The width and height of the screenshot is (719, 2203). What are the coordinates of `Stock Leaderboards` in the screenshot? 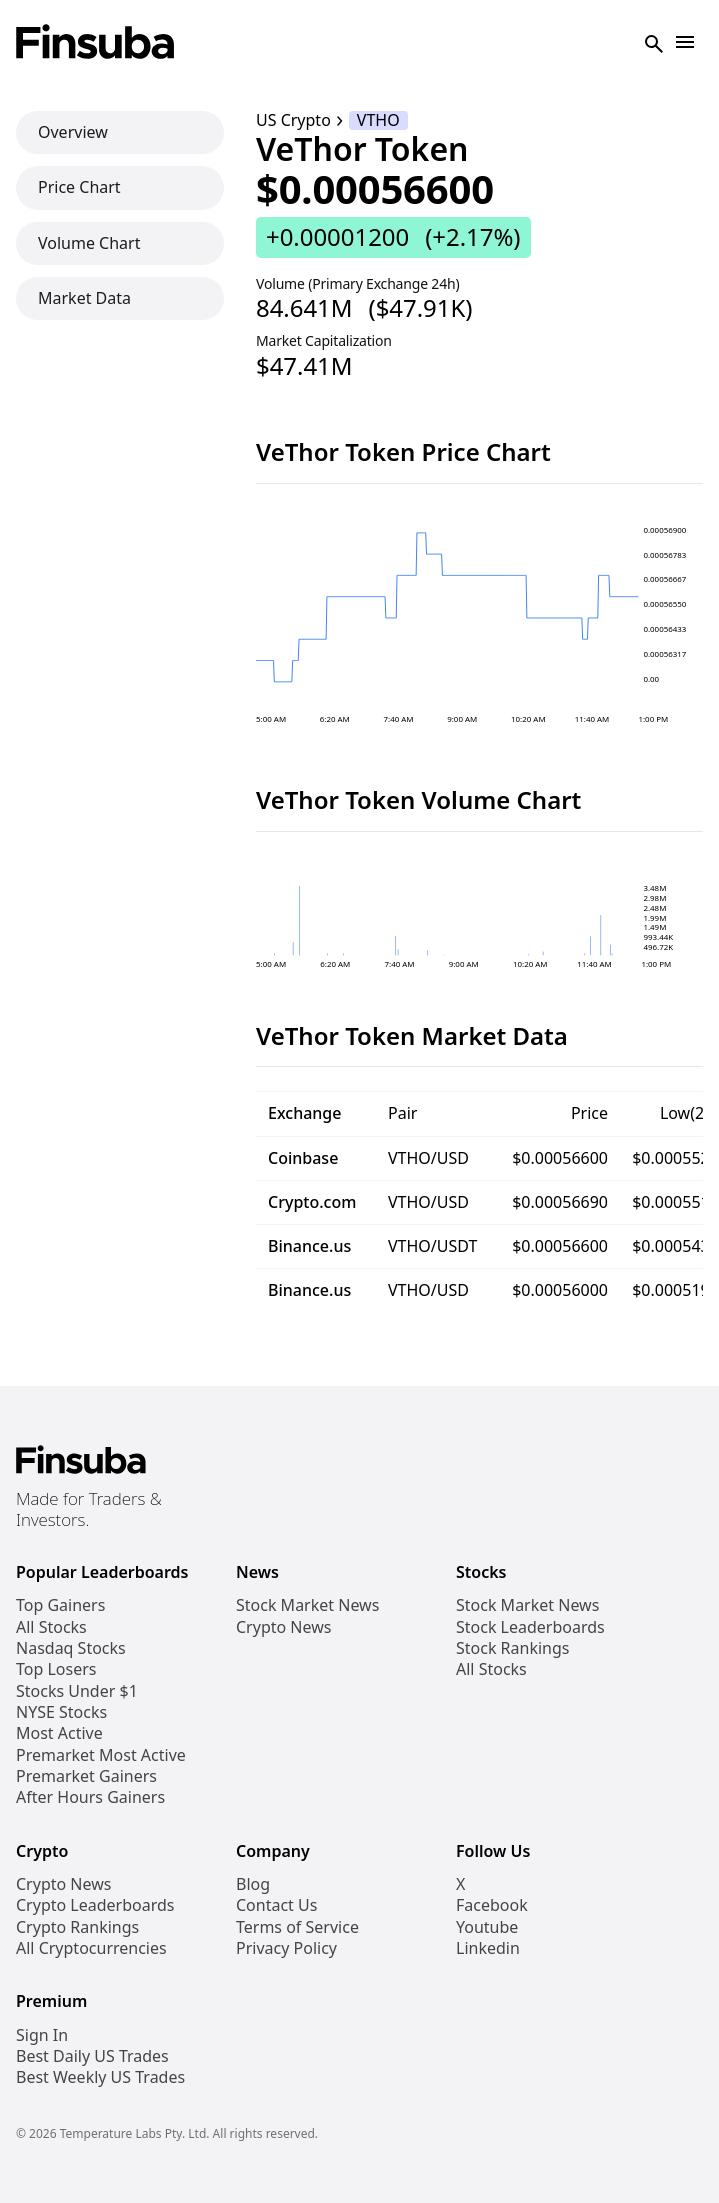 It's located at (530, 1627).